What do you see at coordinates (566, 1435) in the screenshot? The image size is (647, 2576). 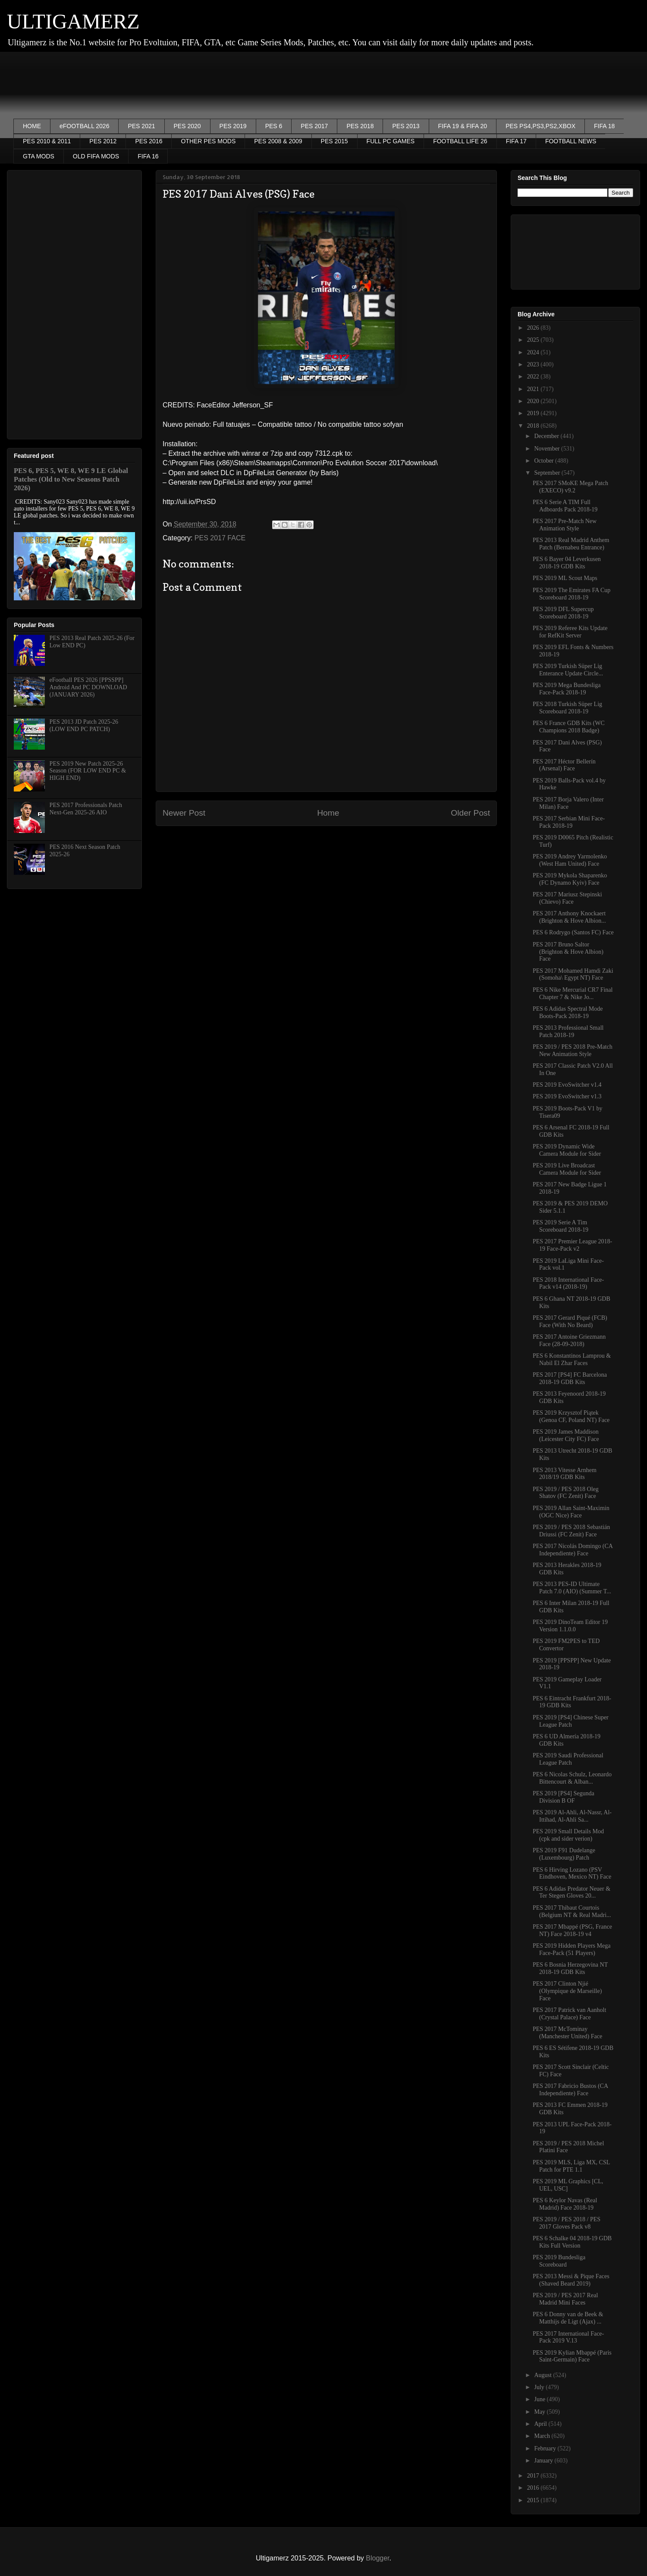 I see `PES 2019 James Maddison (Leicester City FC) Face` at bounding box center [566, 1435].